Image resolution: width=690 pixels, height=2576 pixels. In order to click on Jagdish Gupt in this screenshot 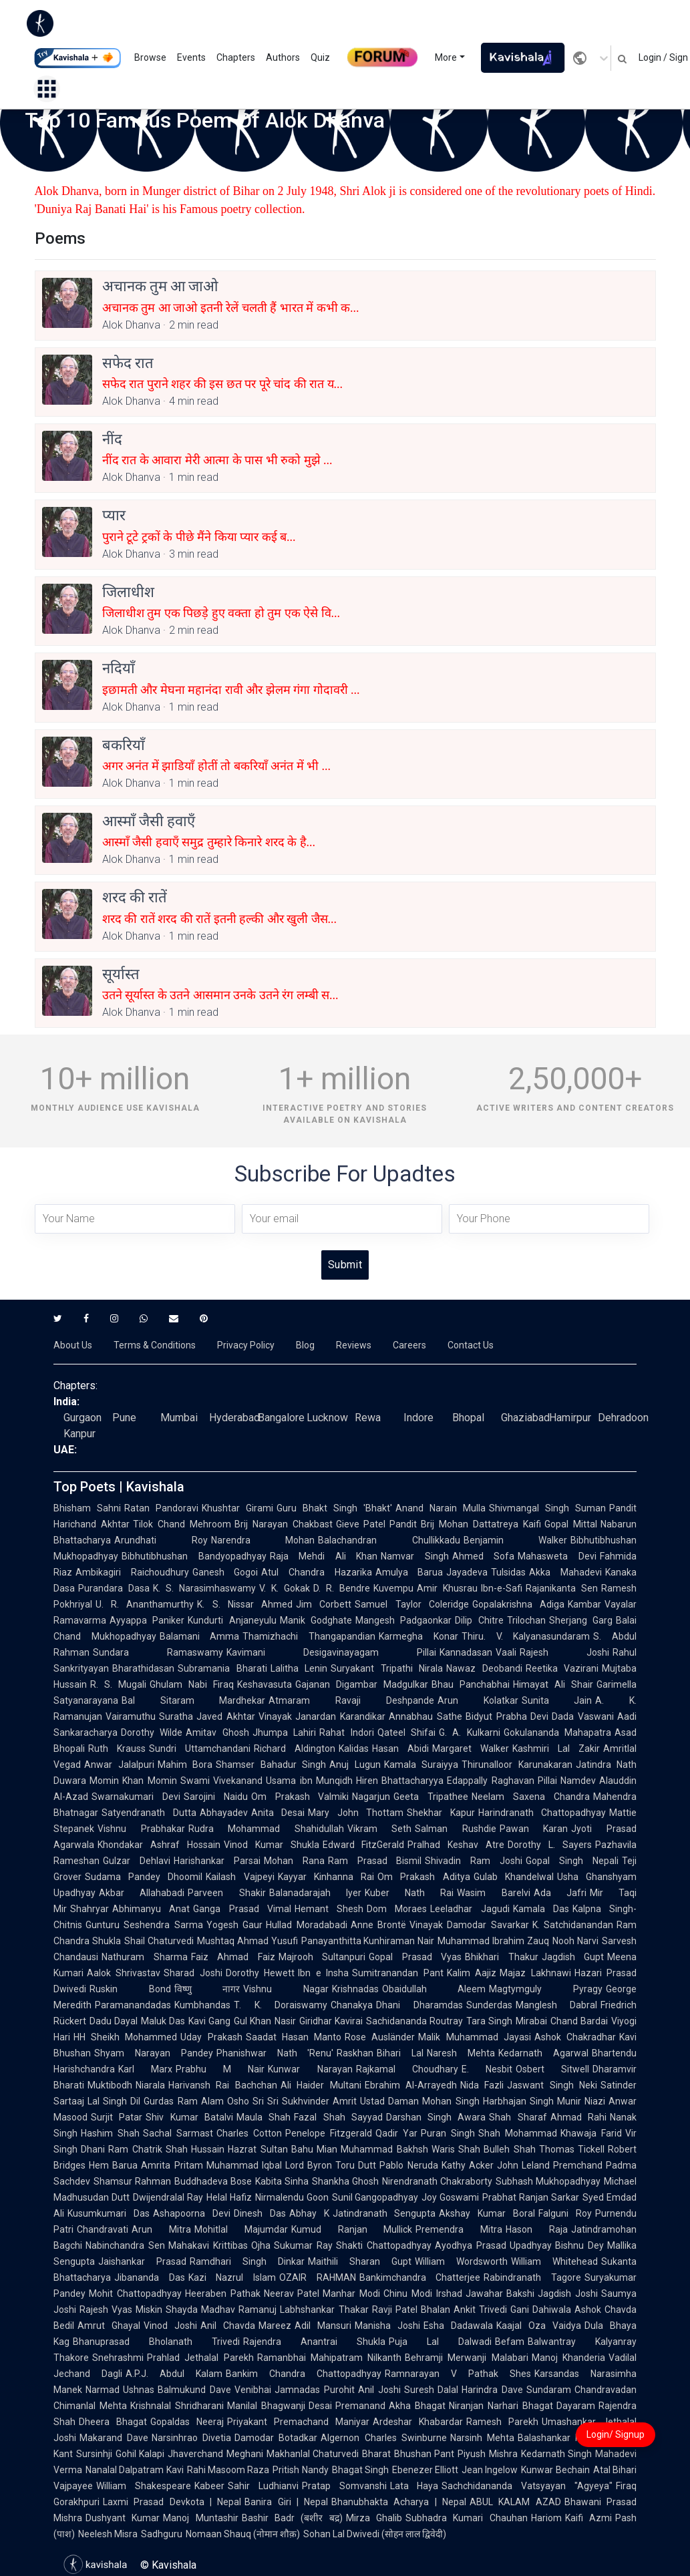, I will do `click(573, 1957)`.